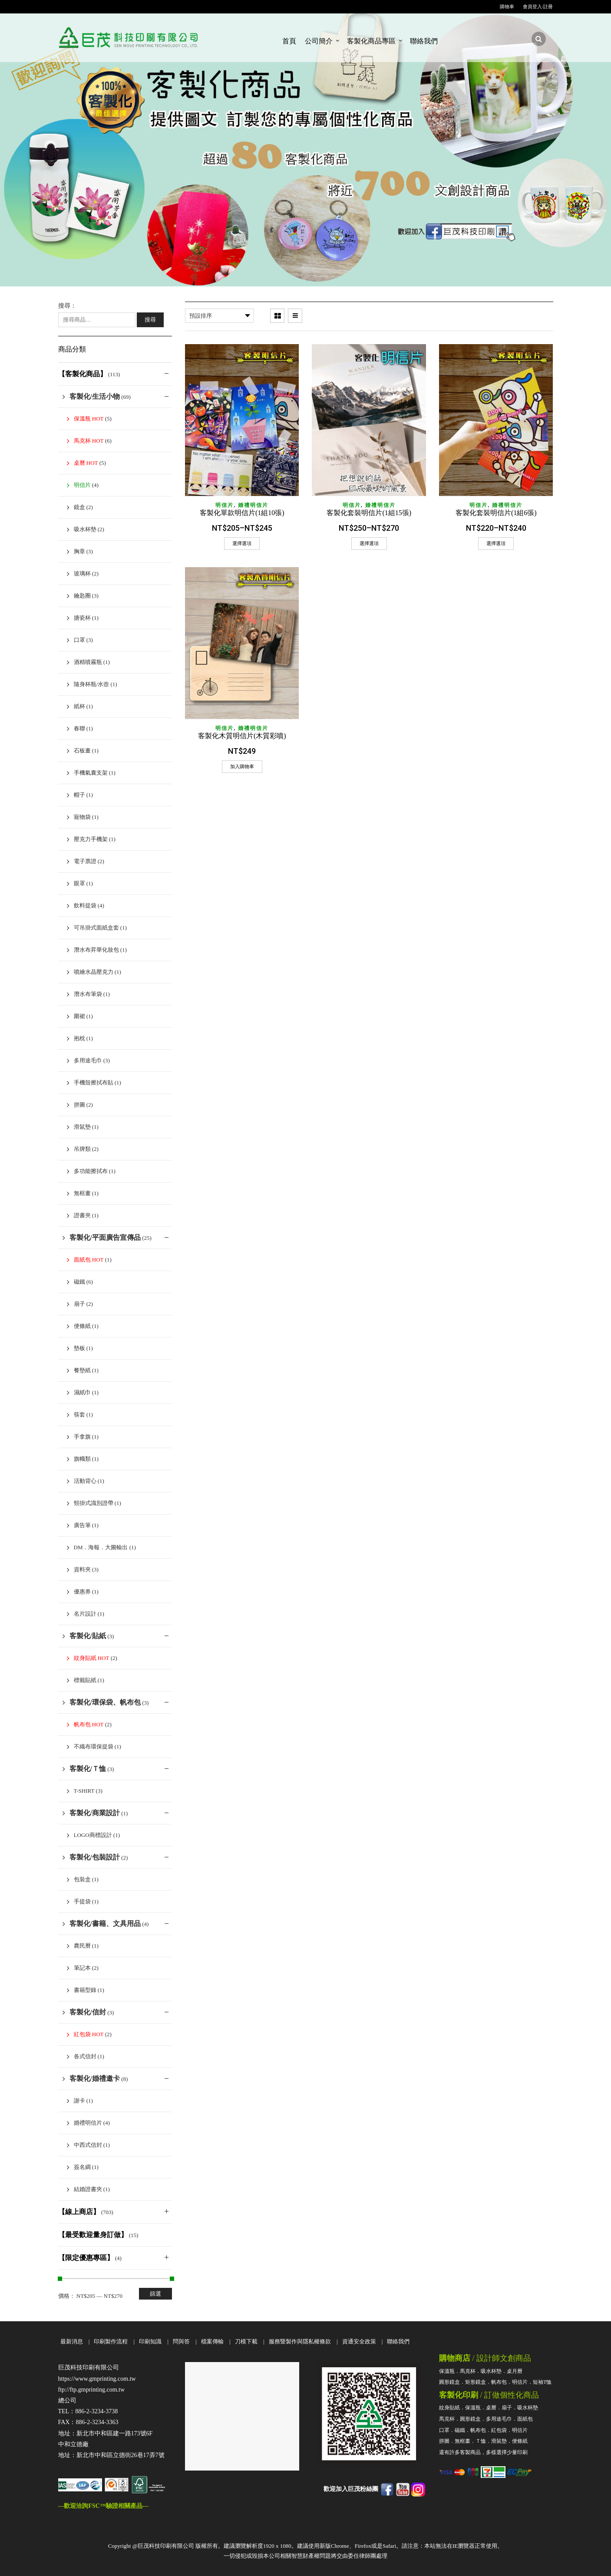 The image size is (611, 2576). I want to click on 【線上商店】, so click(79, 2211).